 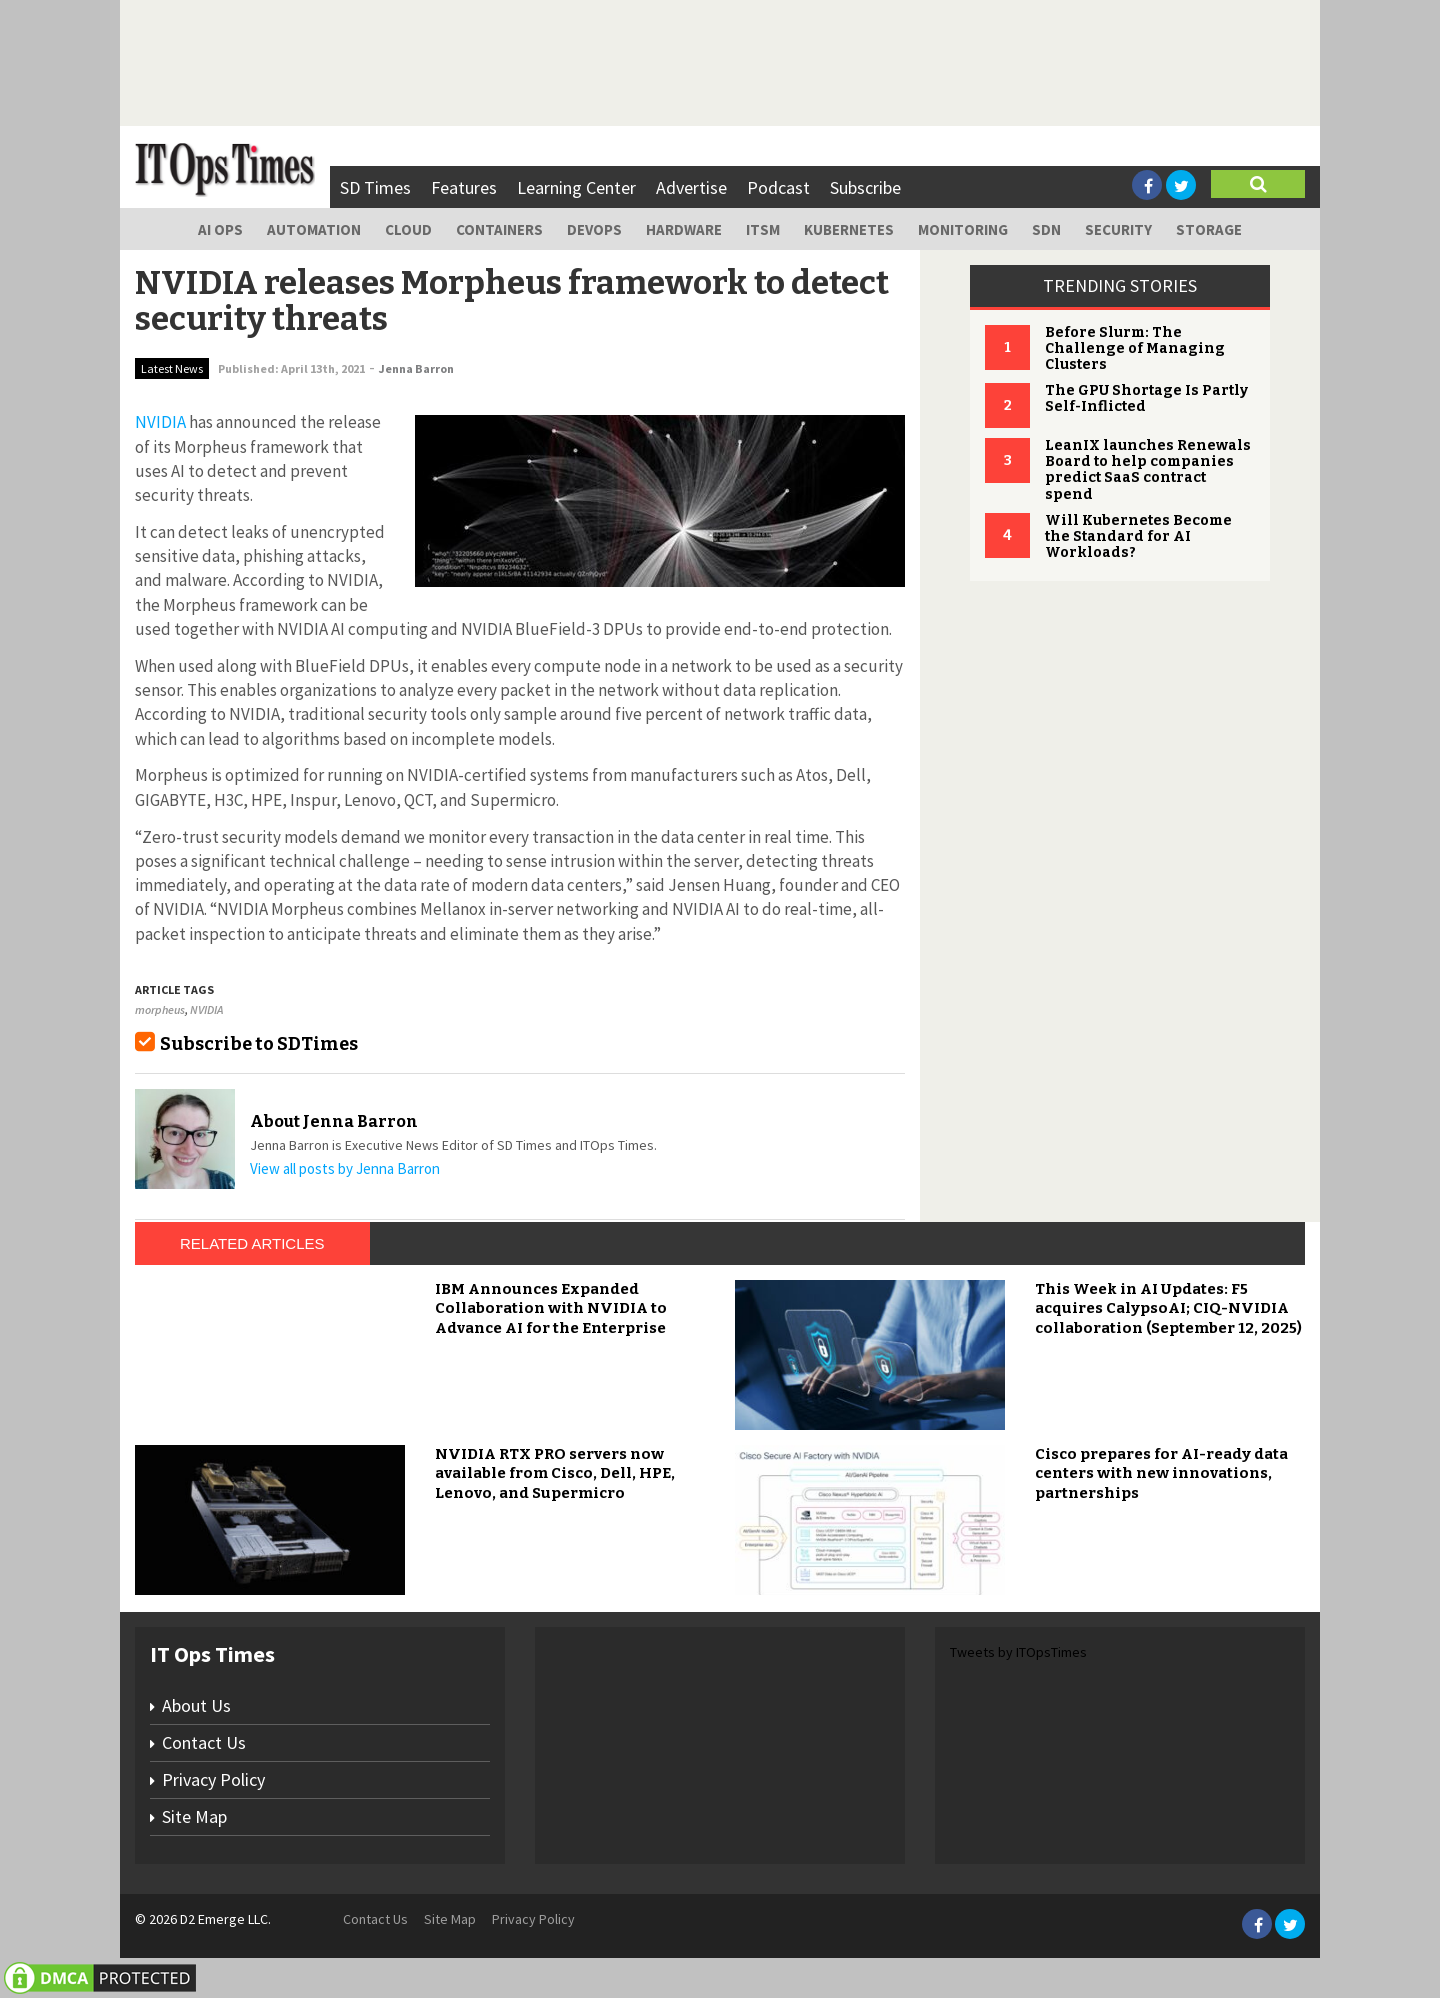 I want to click on The GPU Shortage Is Partly Self-Inflicted, so click(x=1146, y=398).